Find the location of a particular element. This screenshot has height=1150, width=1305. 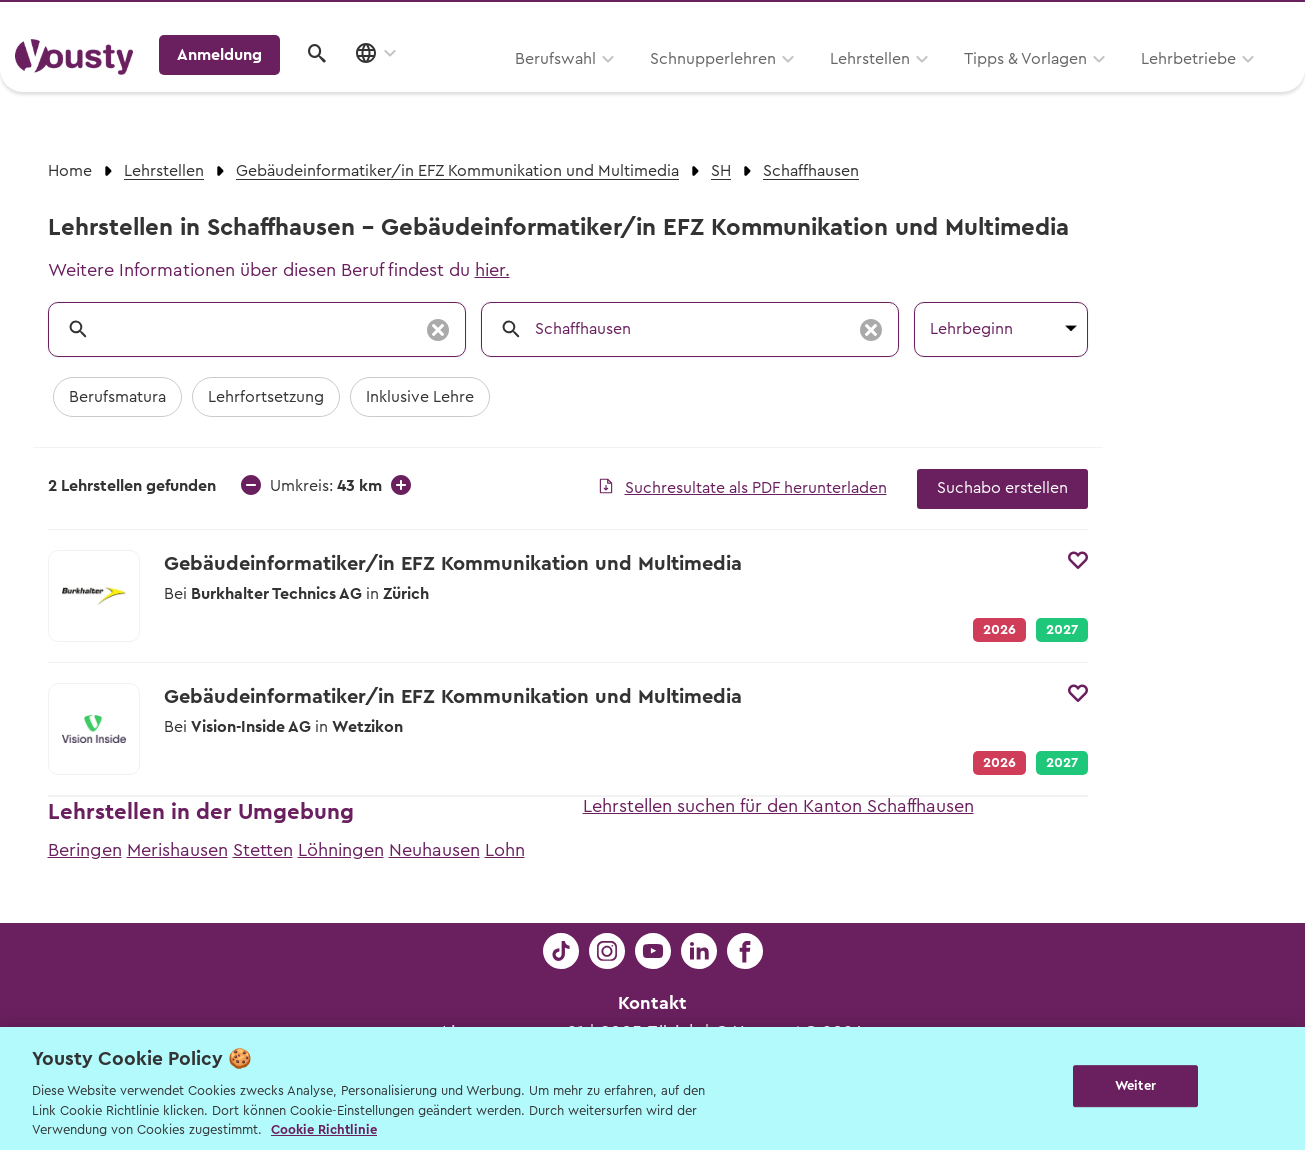

Yousty für Lehrpersonen, Eltern und Coaches is located at coordinates (918, 21).